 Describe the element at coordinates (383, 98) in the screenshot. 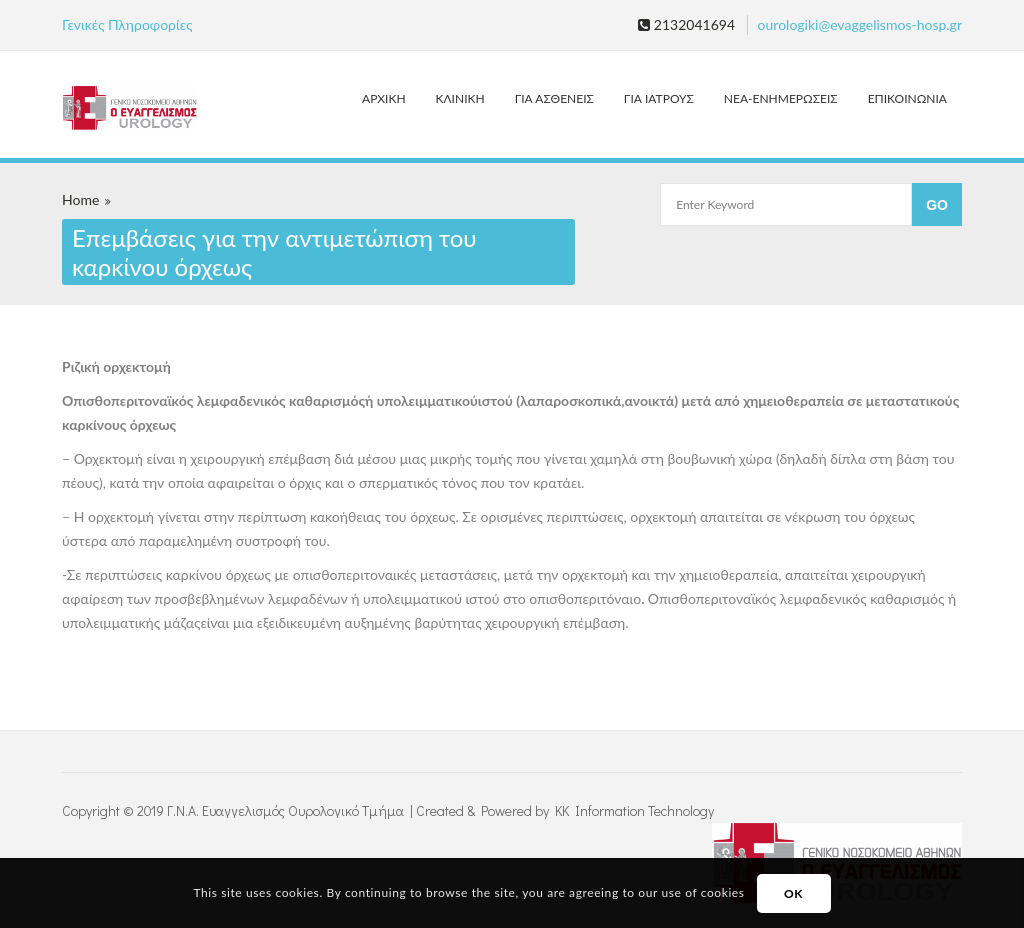

I see `ΑΡΧΙΚΗ` at that location.